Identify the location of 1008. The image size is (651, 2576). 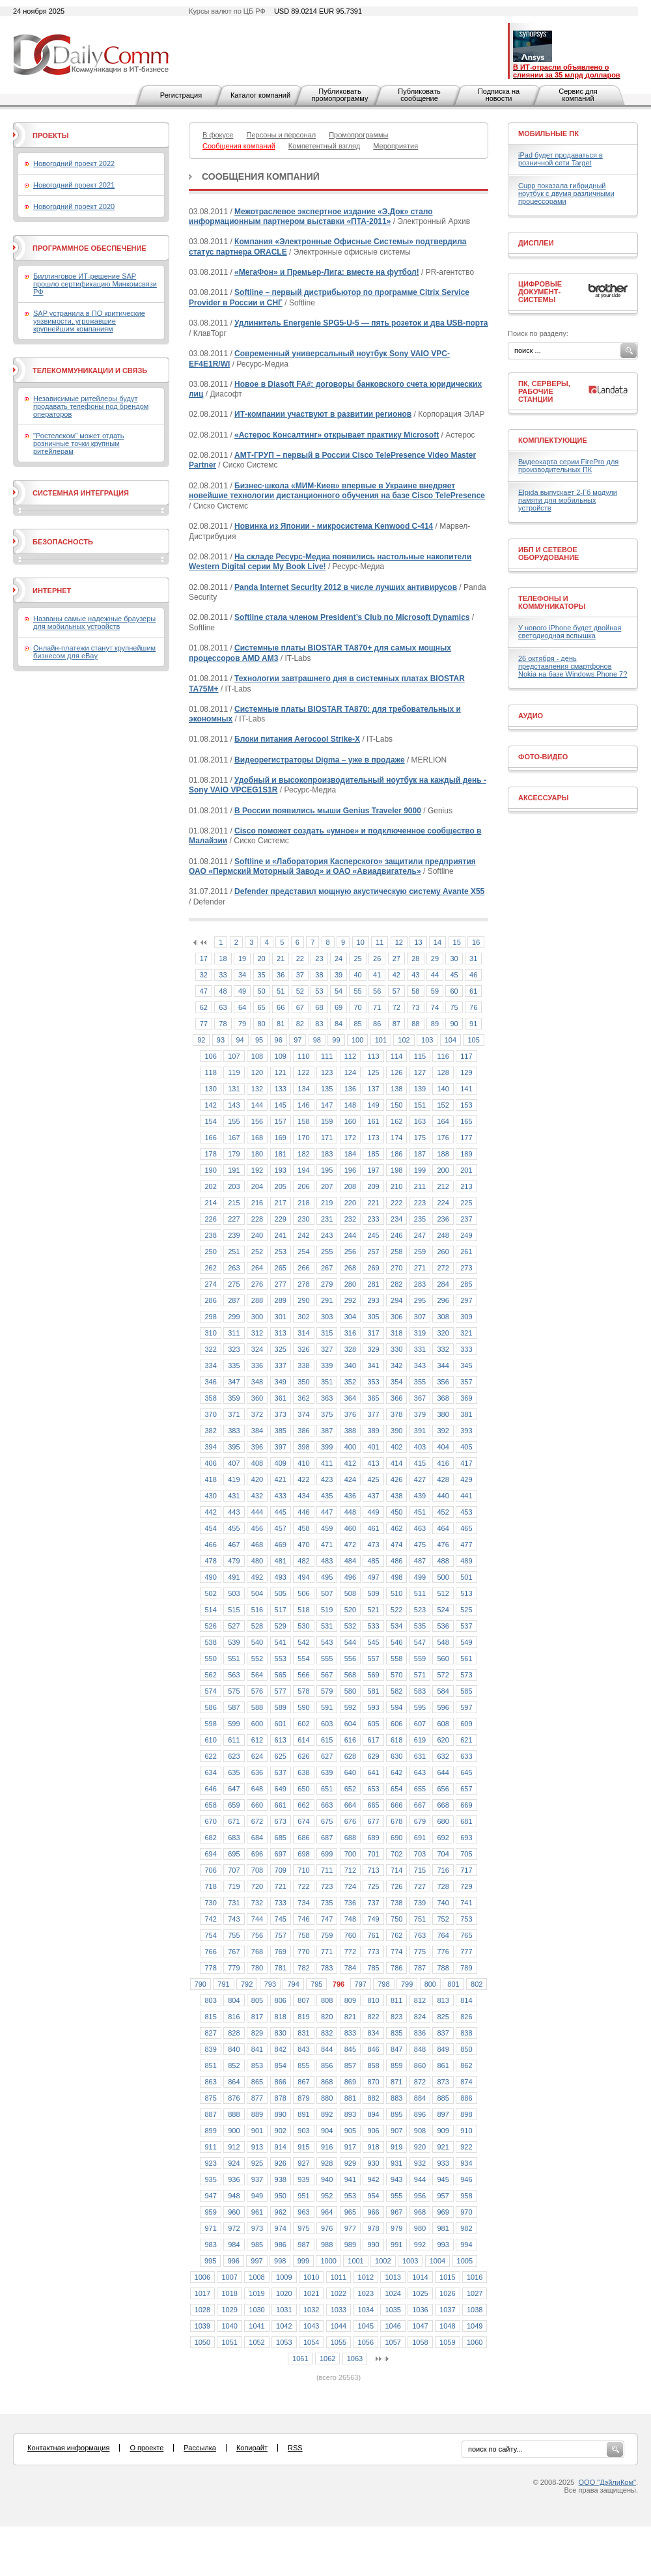
(256, 2277).